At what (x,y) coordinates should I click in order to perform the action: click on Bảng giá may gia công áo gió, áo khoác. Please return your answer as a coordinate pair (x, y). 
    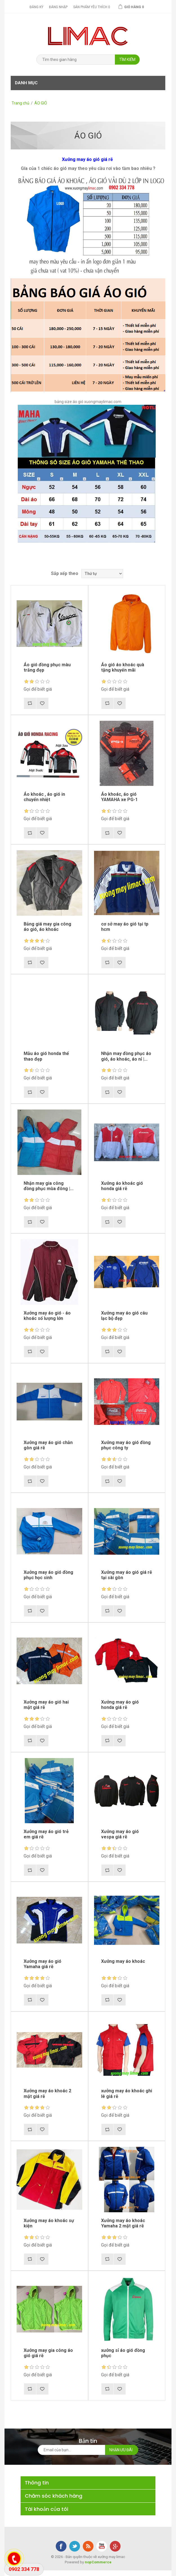
    Looking at the image, I should click on (47, 926).